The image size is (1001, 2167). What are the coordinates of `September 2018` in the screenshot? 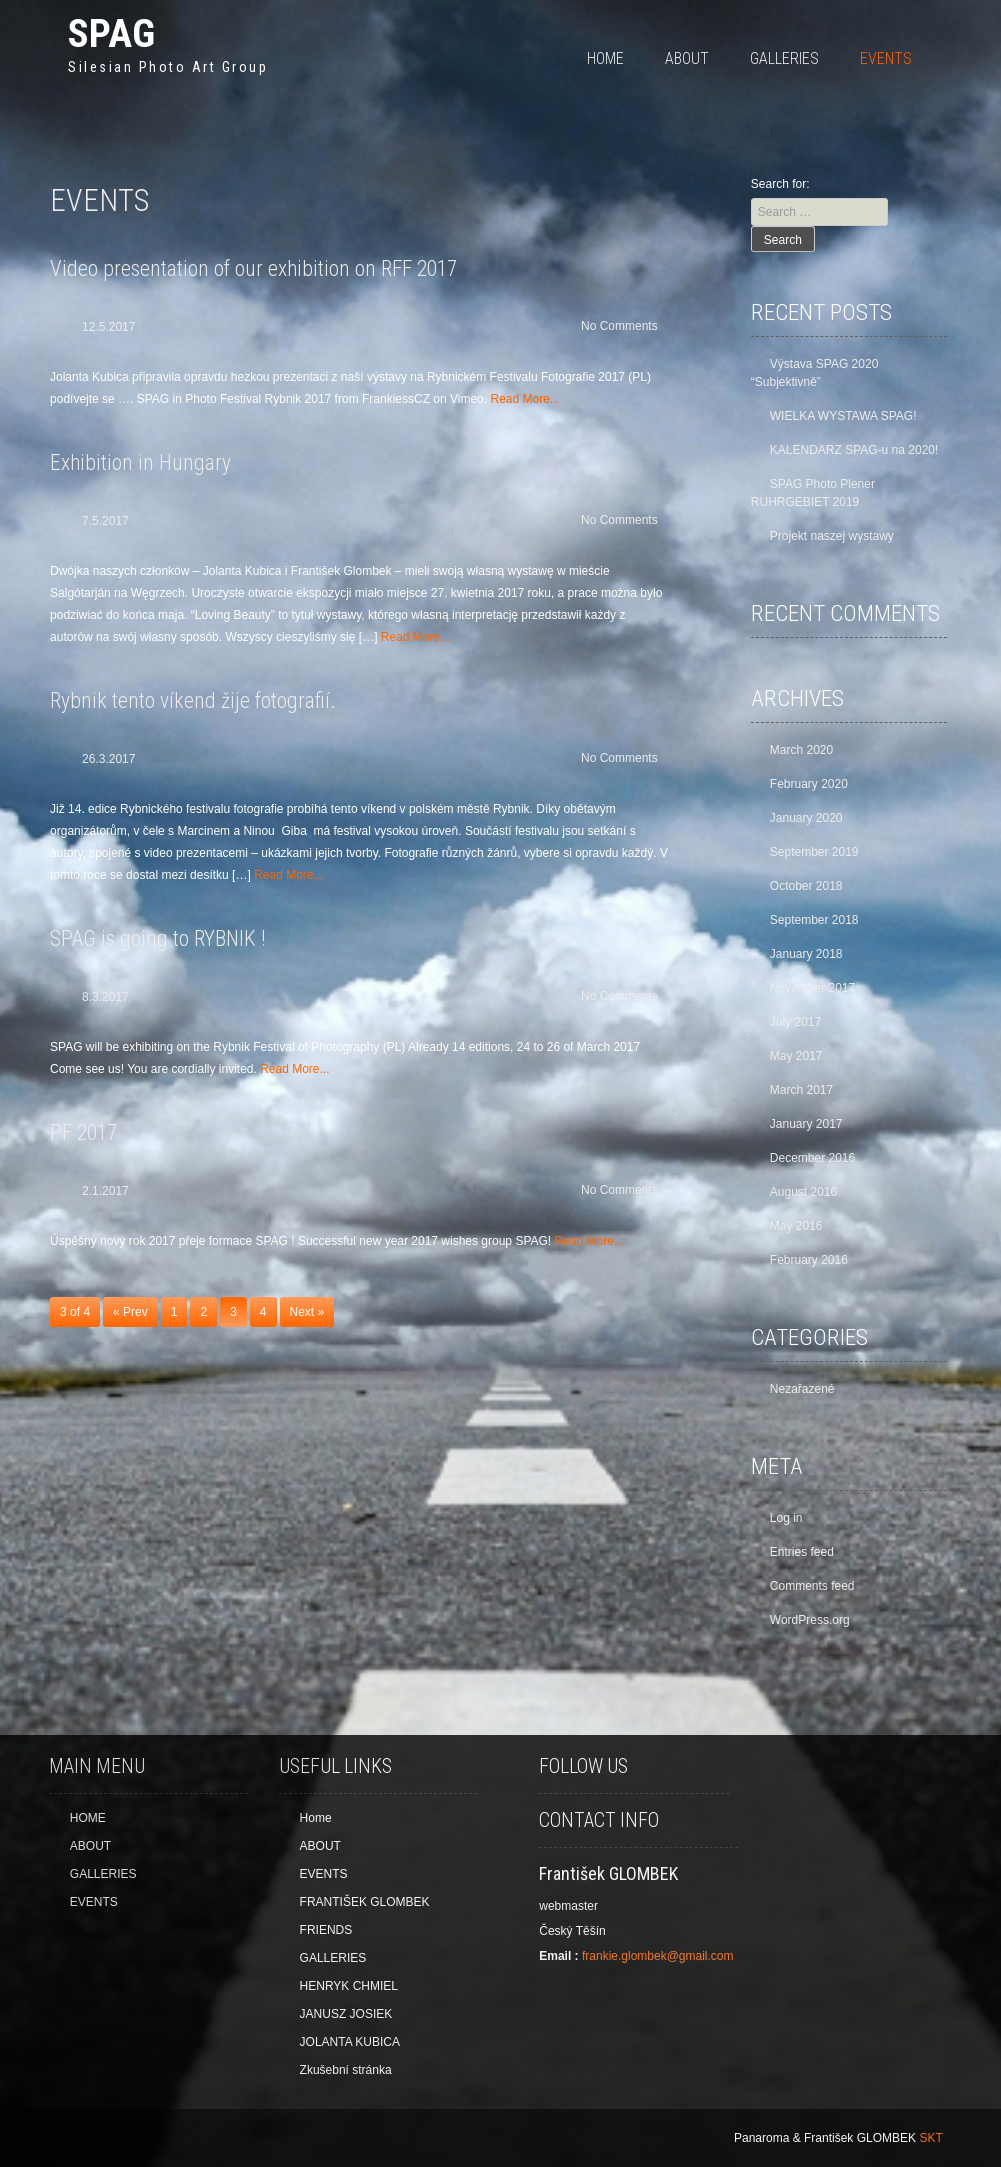 It's located at (814, 920).